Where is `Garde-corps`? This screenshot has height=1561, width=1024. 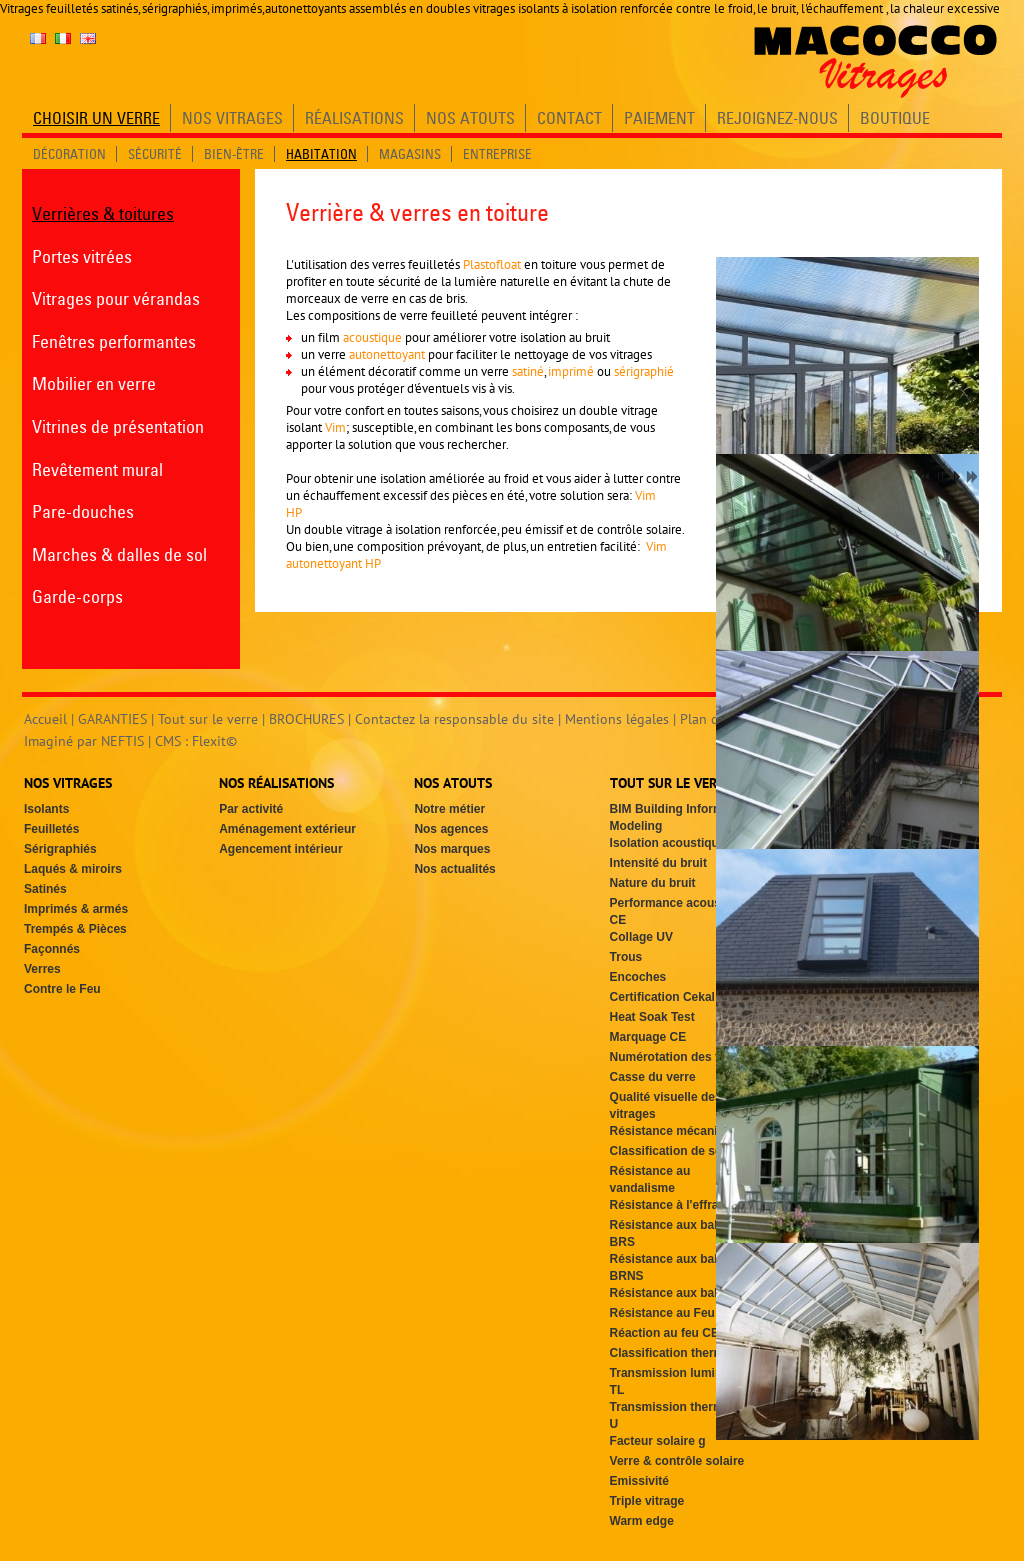 Garde-corps is located at coordinates (77, 596).